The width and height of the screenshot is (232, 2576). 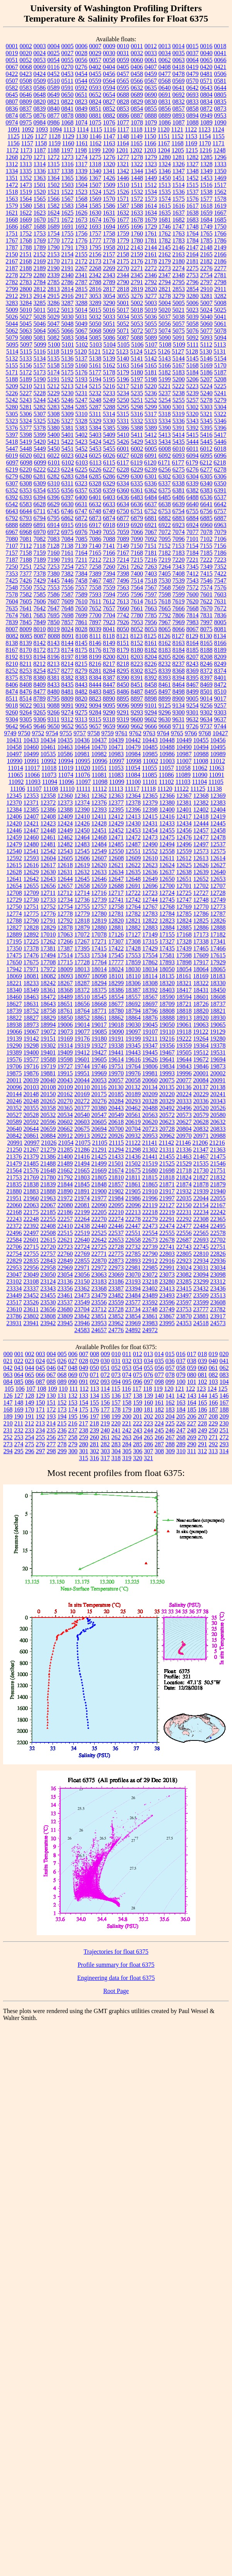 What do you see at coordinates (148, 1409) in the screenshot?
I see `181` at bounding box center [148, 1409].